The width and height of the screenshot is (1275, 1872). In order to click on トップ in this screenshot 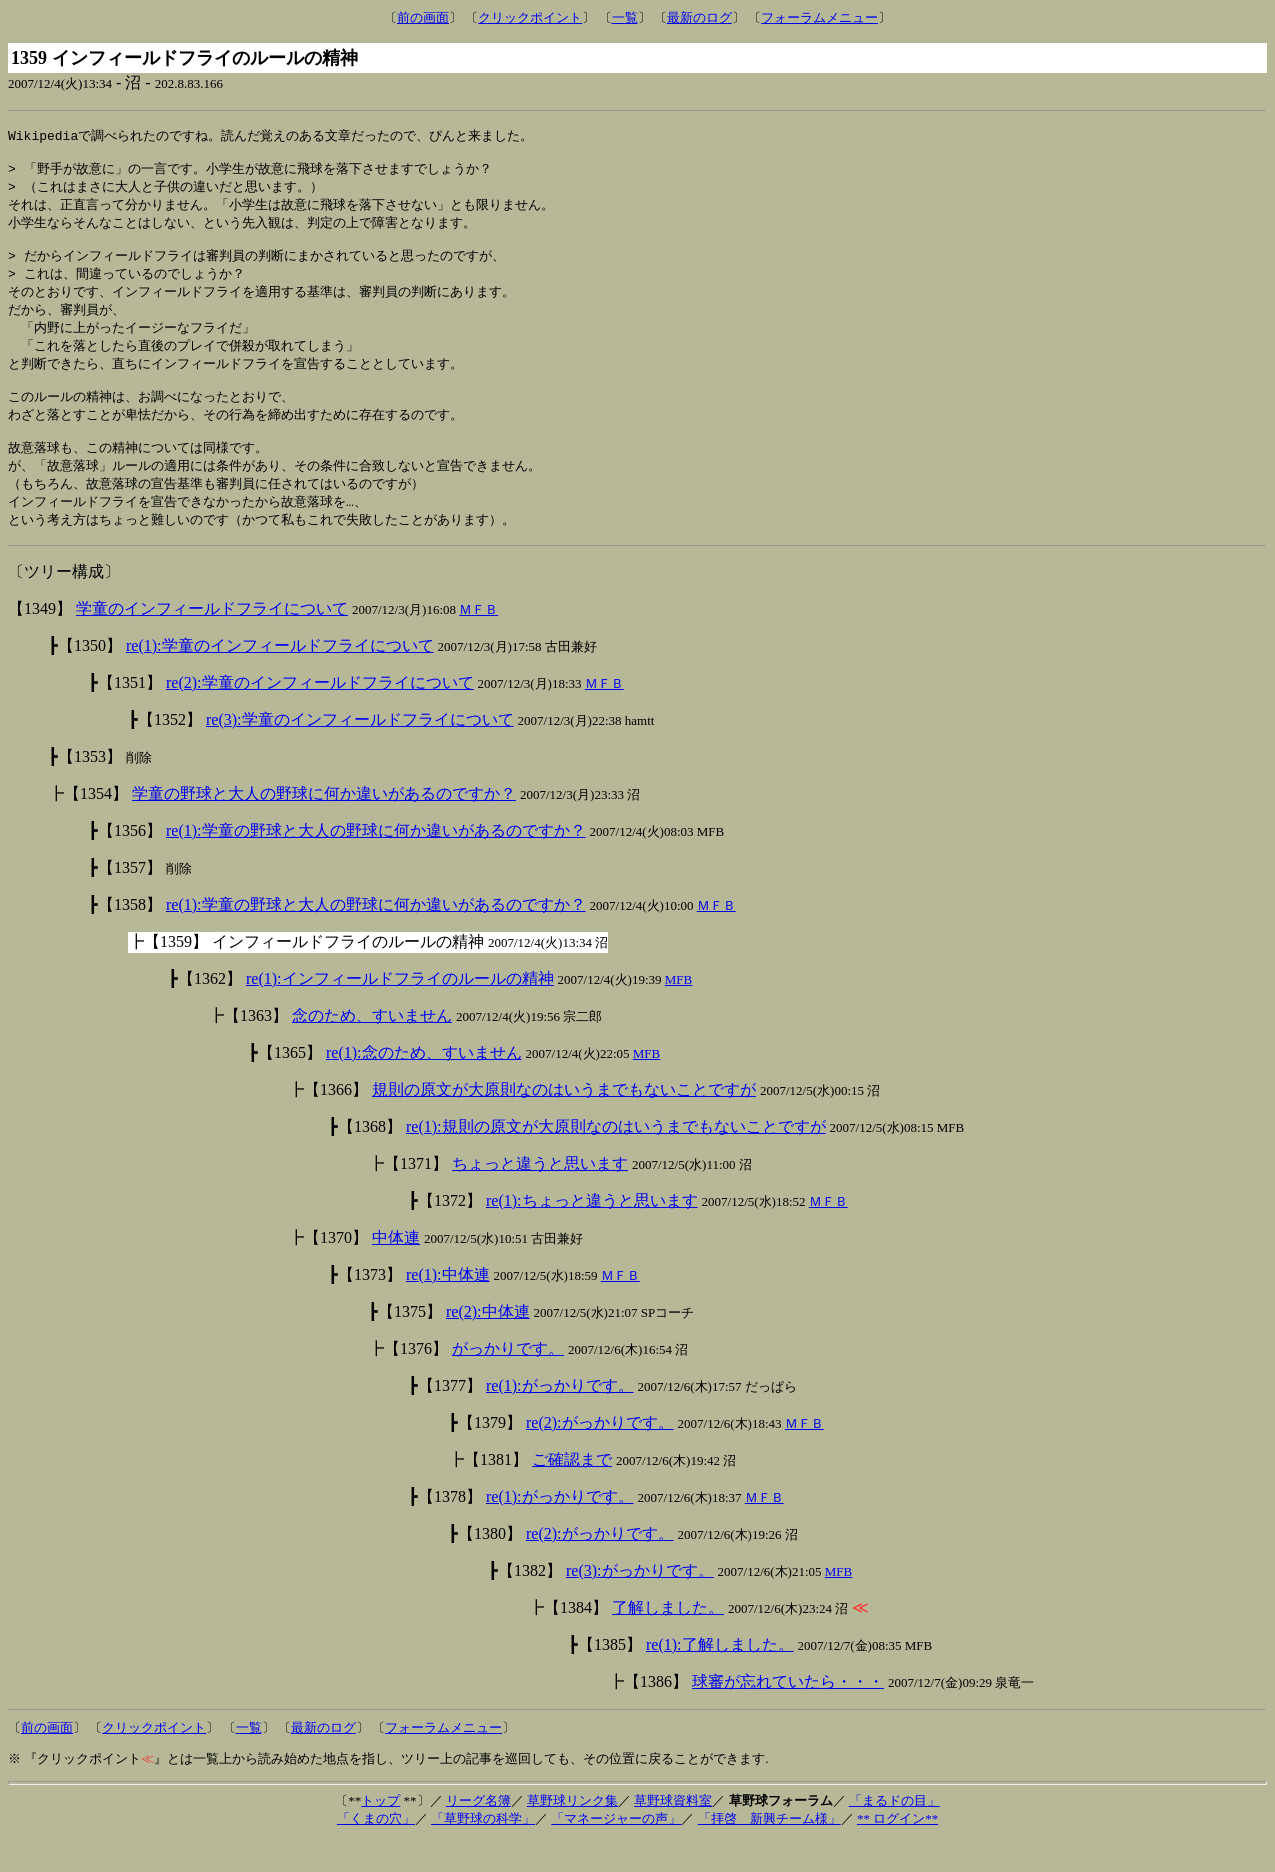, I will do `click(380, 1831)`.